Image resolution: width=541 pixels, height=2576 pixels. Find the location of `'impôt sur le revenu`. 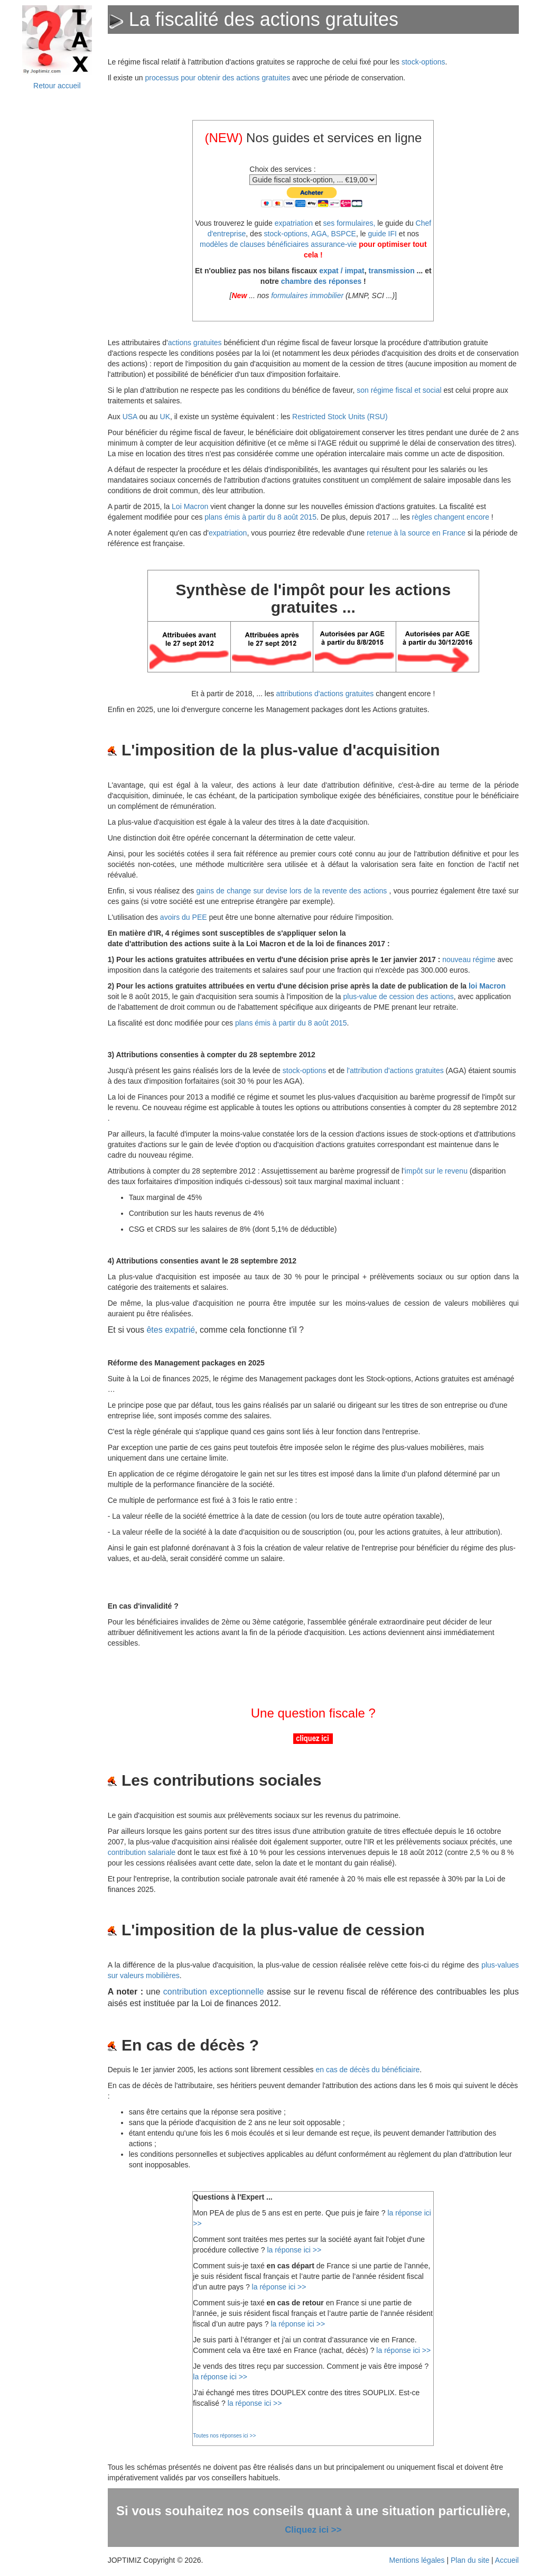

'impôt sur le revenu is located at coordinates (435, 1171).